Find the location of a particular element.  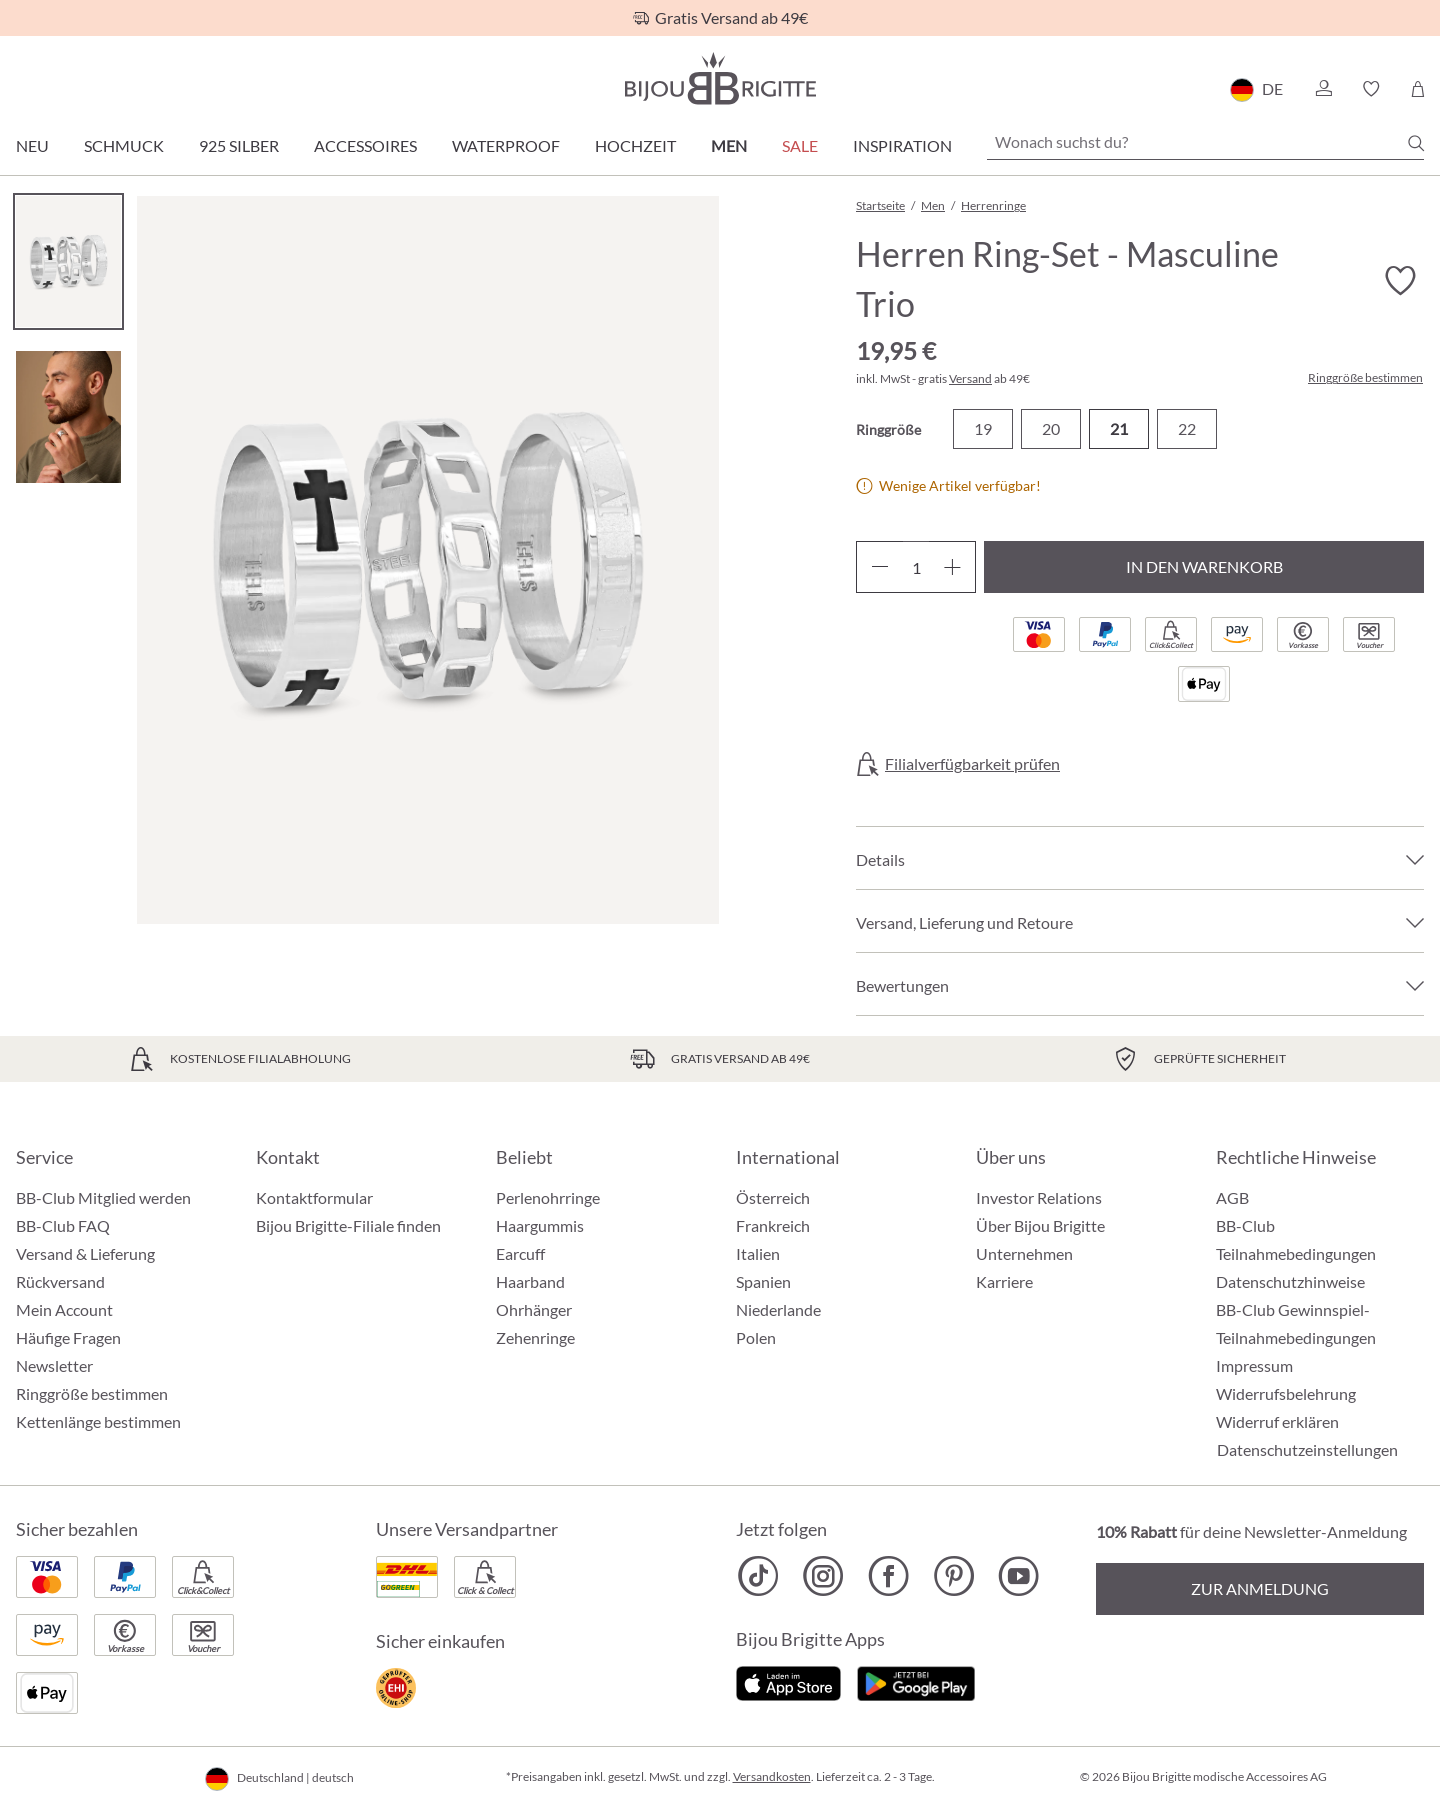

Italien is located at coordinates (758, 1253).